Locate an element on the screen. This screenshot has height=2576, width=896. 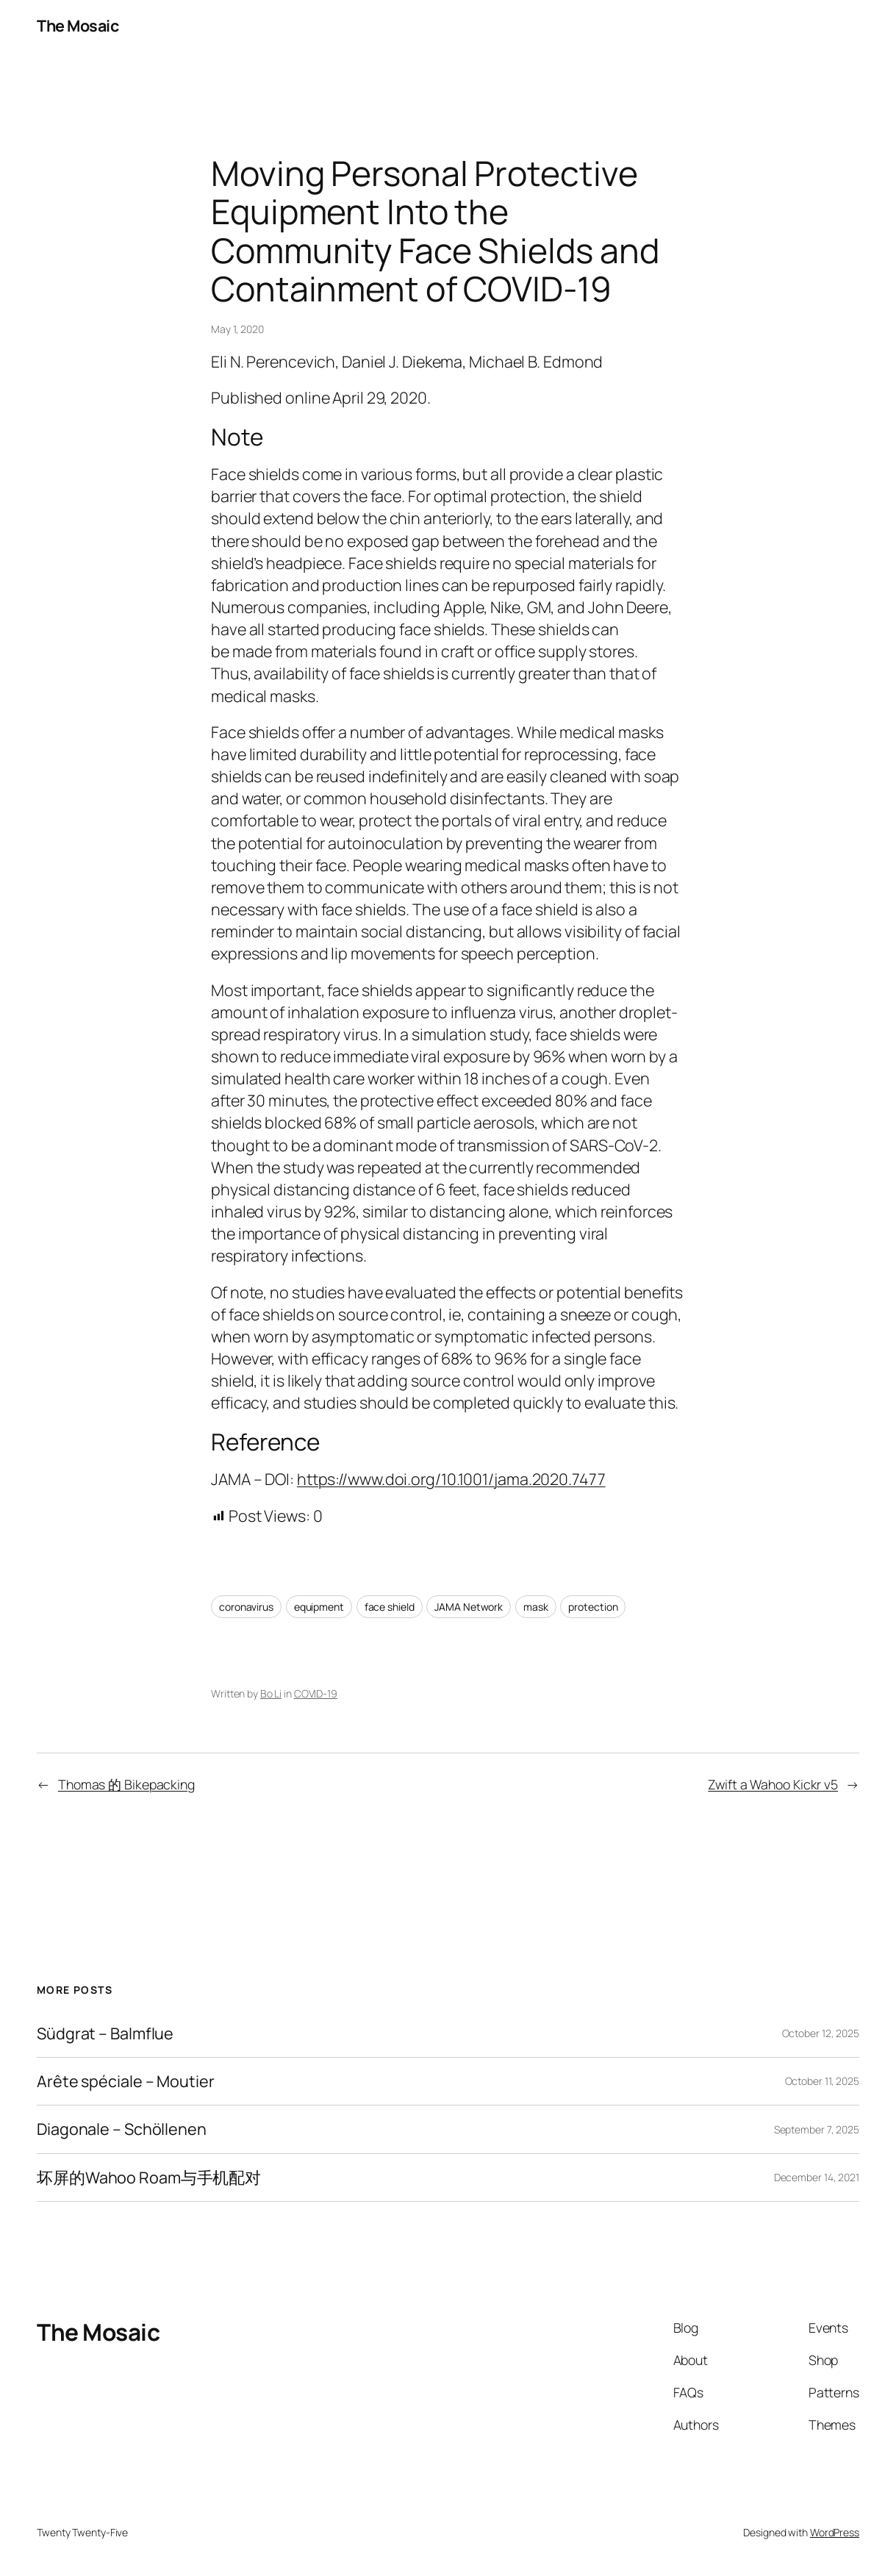
https://www.doi.org/10.1001/jama.2020.7477 is located at coordinates (451, 1478).